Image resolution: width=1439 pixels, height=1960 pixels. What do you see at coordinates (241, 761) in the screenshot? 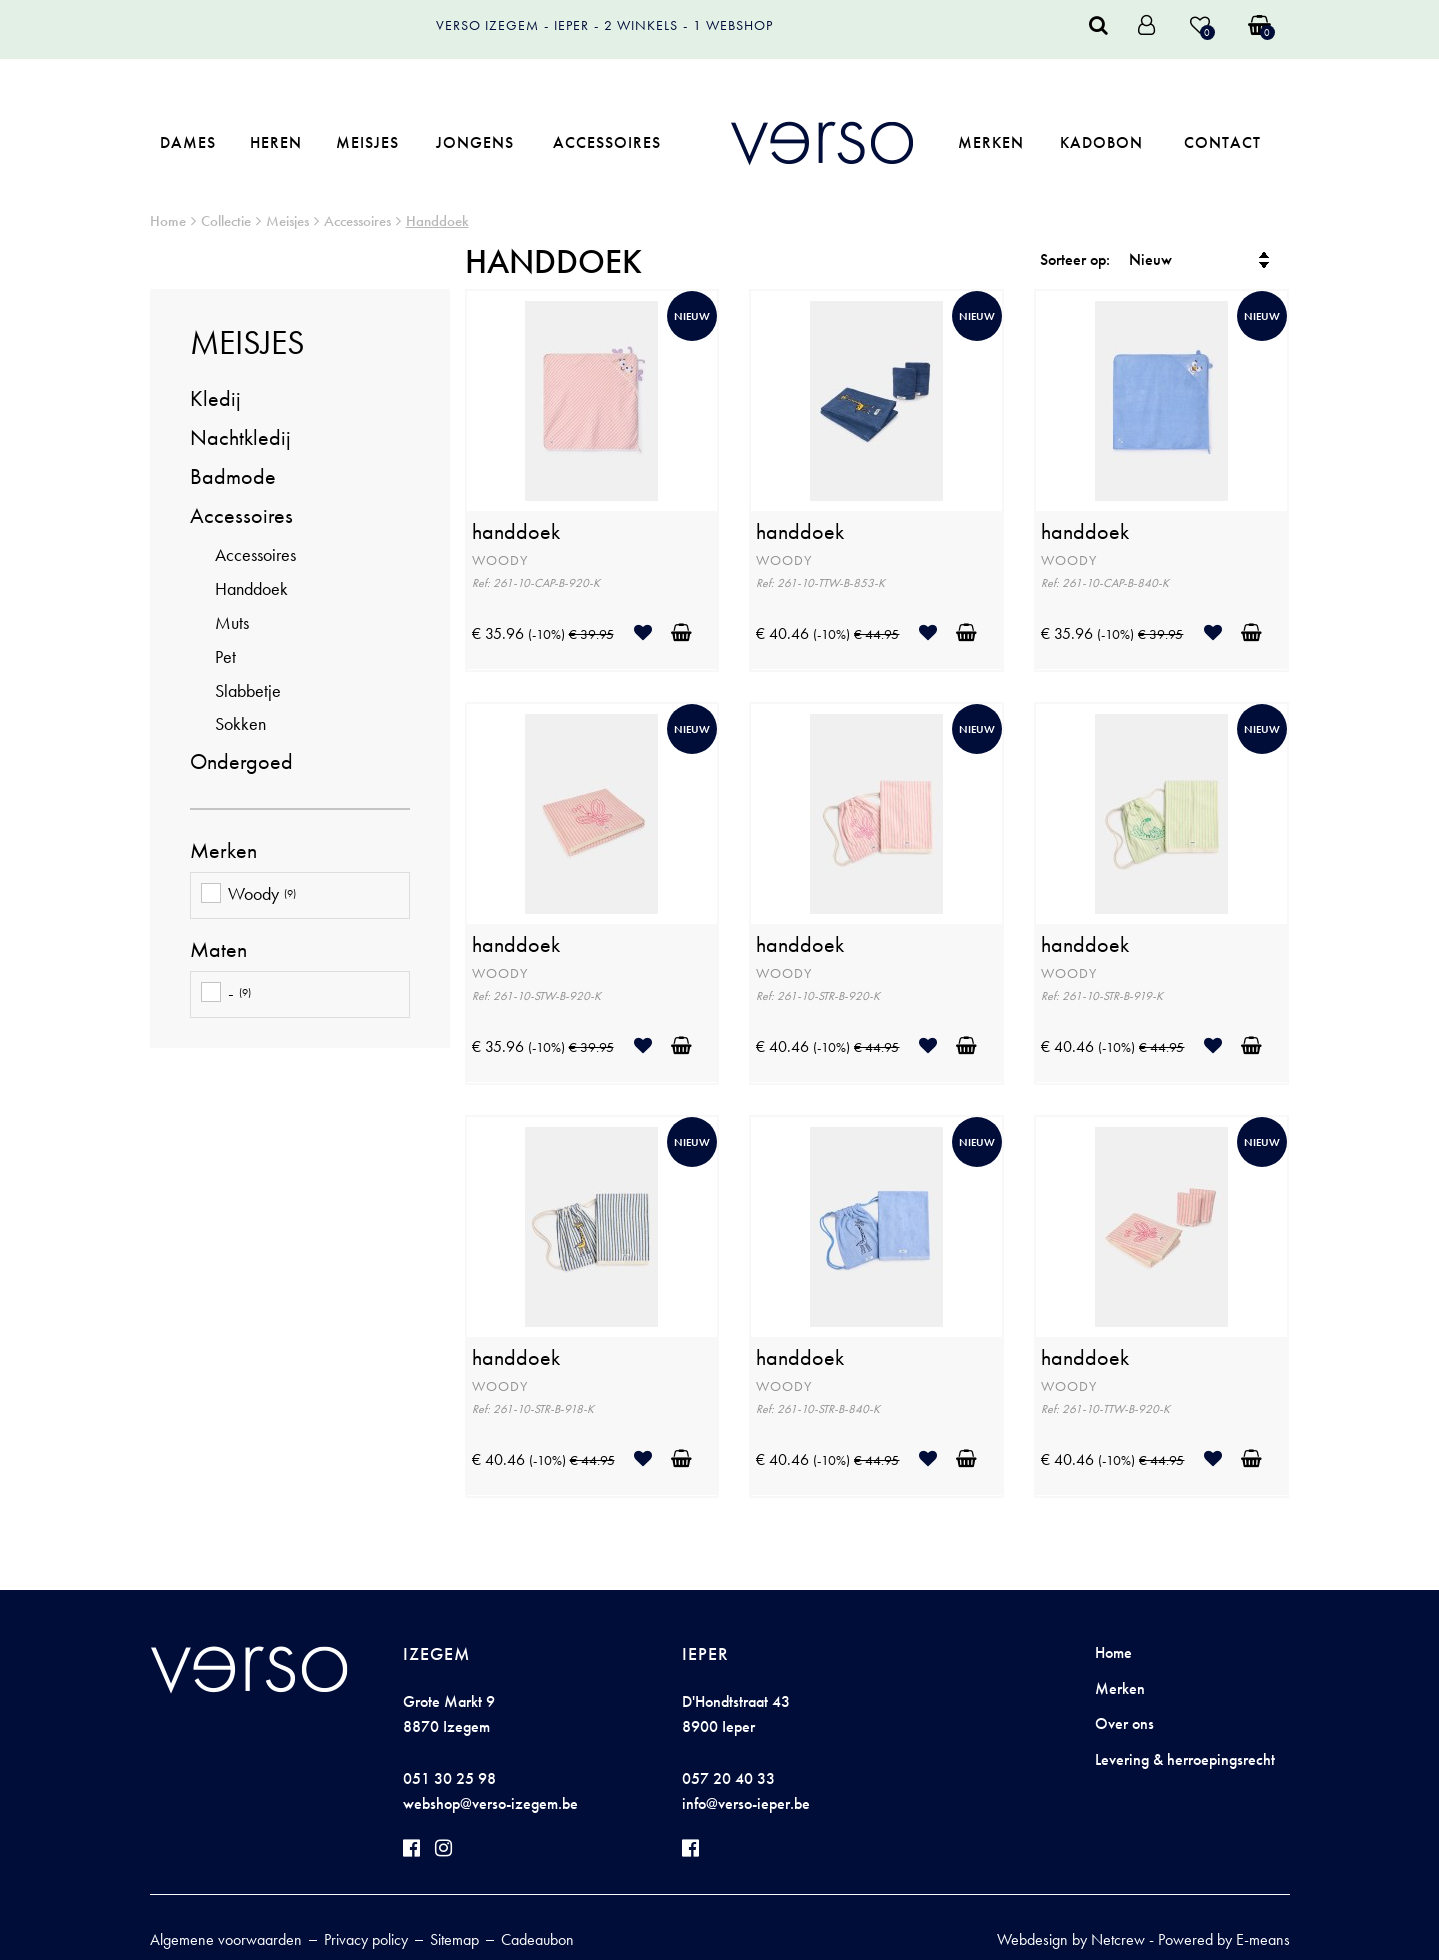
I see `Ondergoed` at bounding box center [241, 761].